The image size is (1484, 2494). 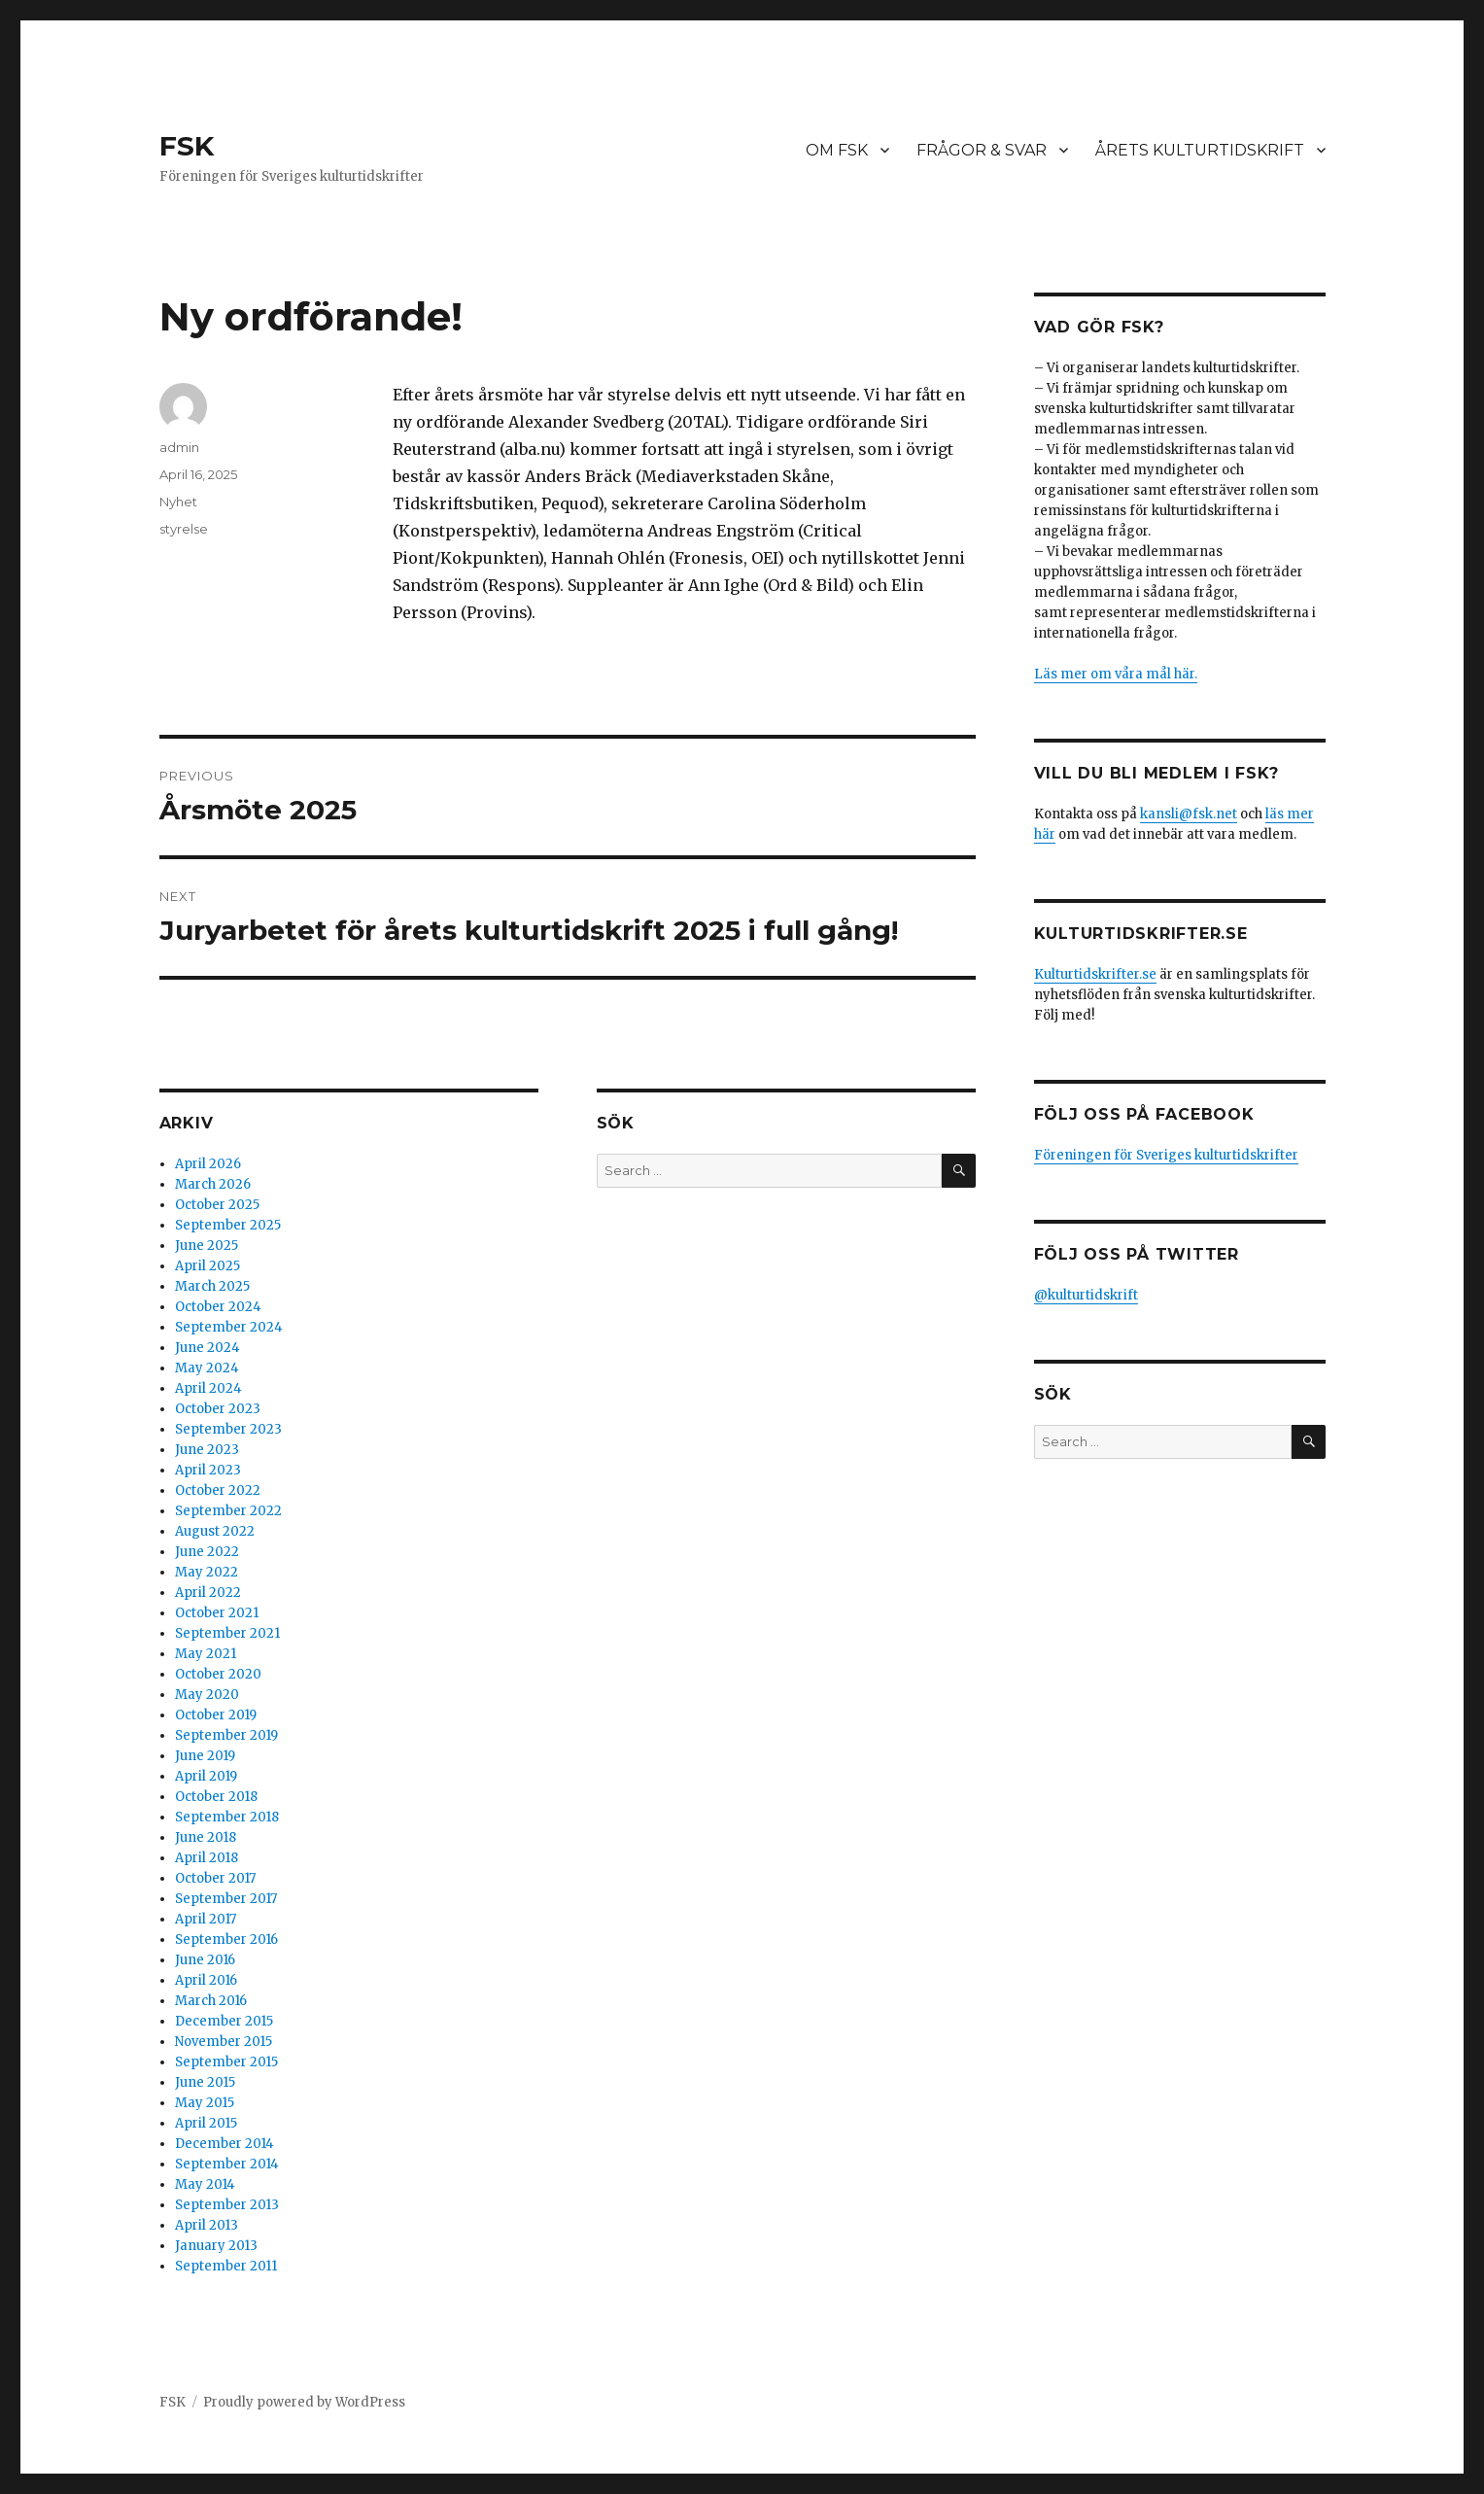 I want to click on December 2015, so click(x=224, y=2021).